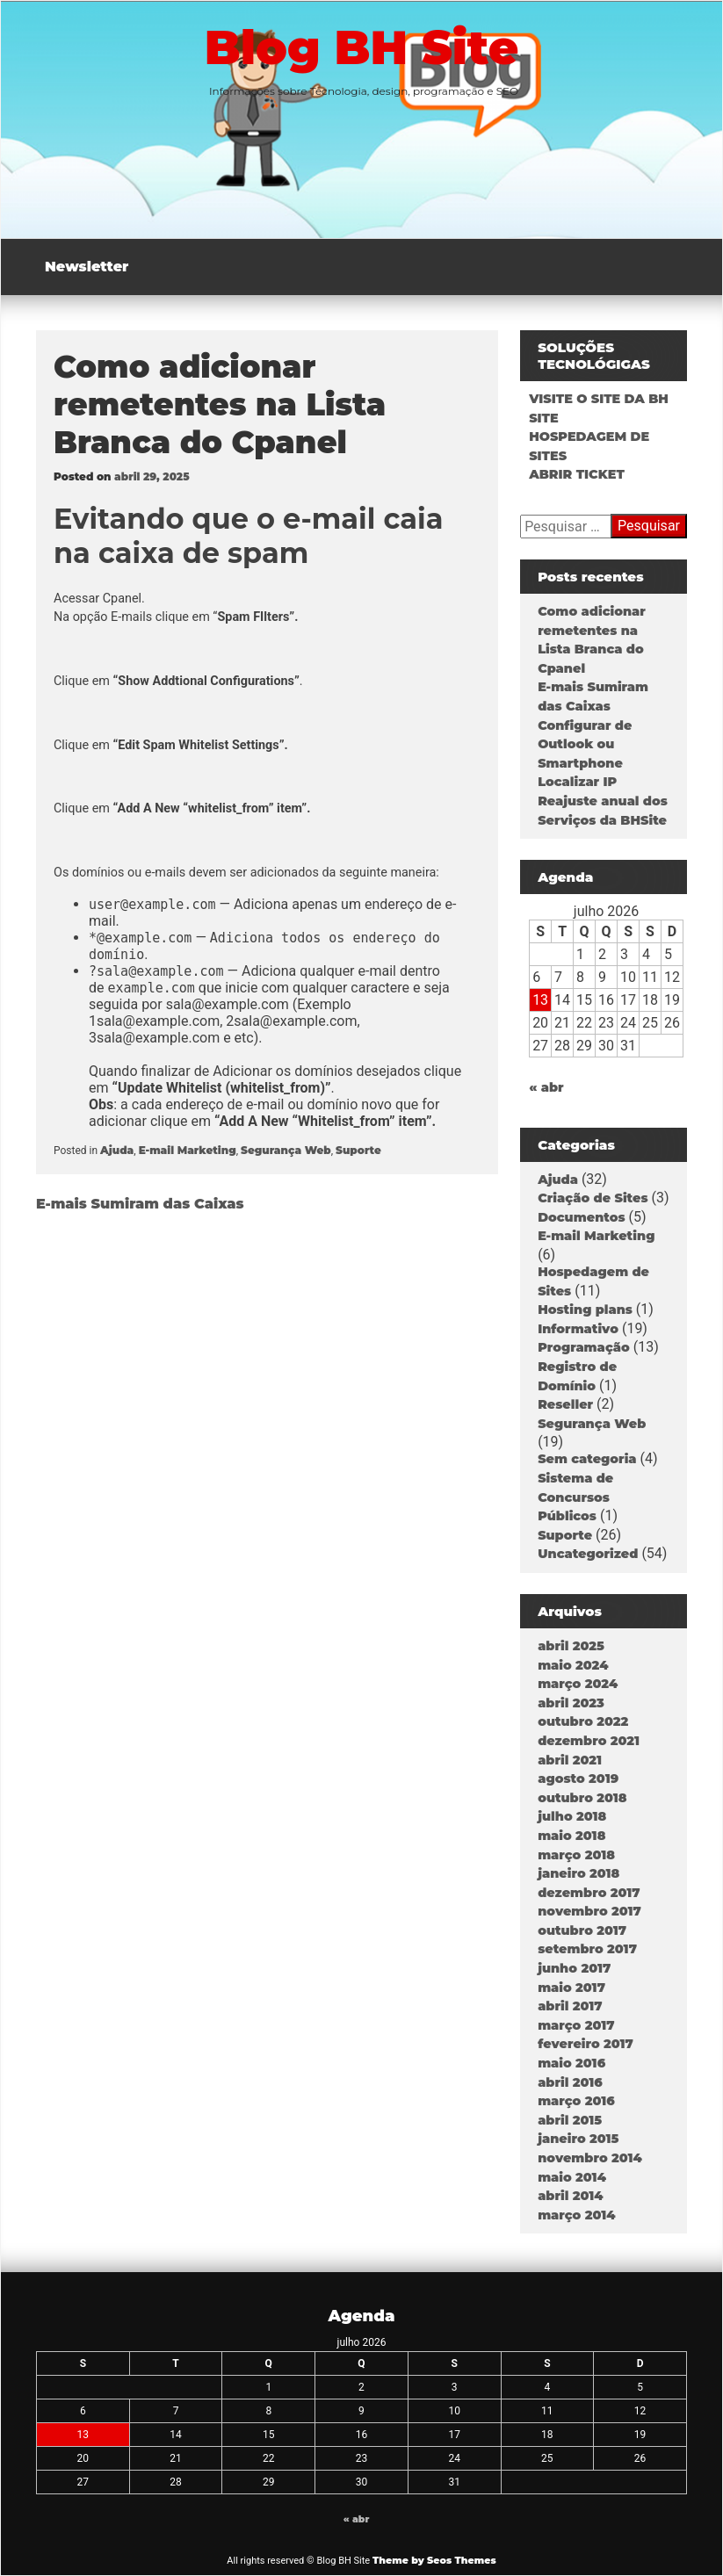 The width and height of the screenshot is (723, 2576). Describe the element at coordinates (570, 2196) in the screenshot. I see `abril 2014` at that location.